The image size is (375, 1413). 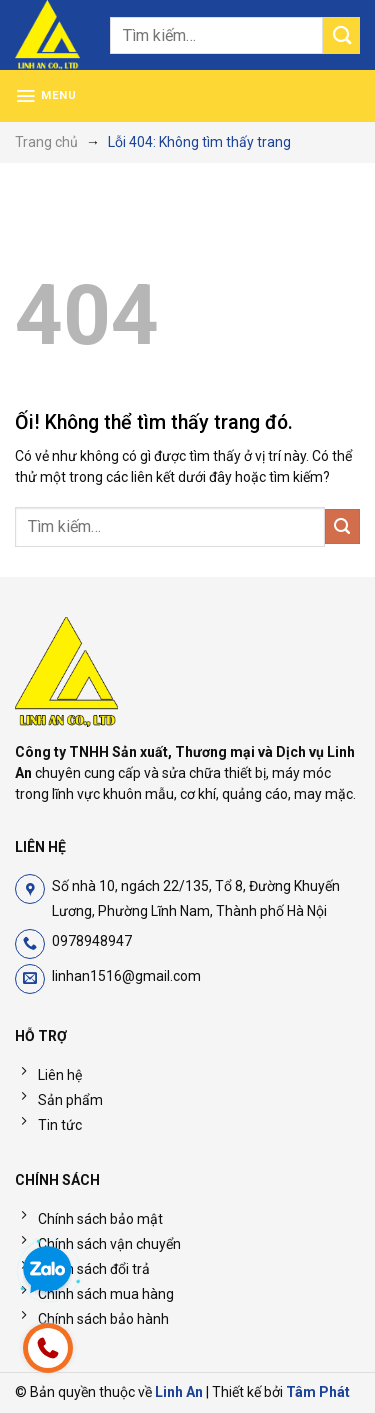 I want to click on Tâm Phát, so click(x=318, y=1392).